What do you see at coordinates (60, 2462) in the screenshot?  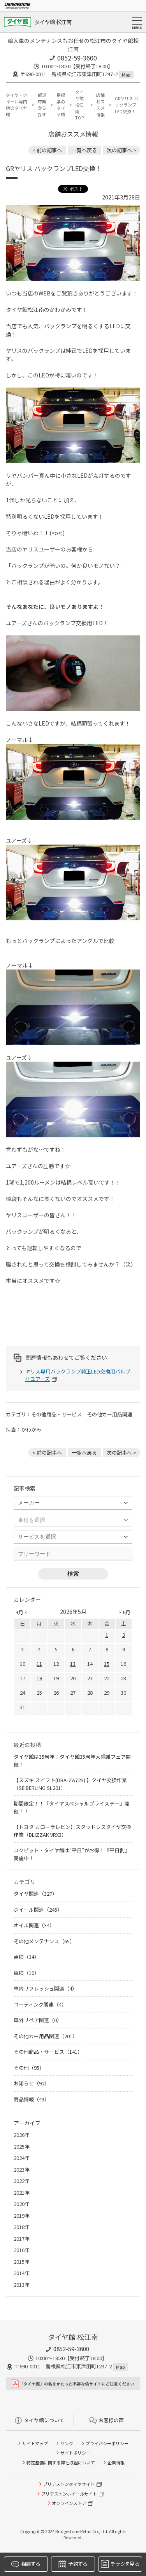 I see `特定整備に関する弊社取組について` at bounding box center [60, 2462].